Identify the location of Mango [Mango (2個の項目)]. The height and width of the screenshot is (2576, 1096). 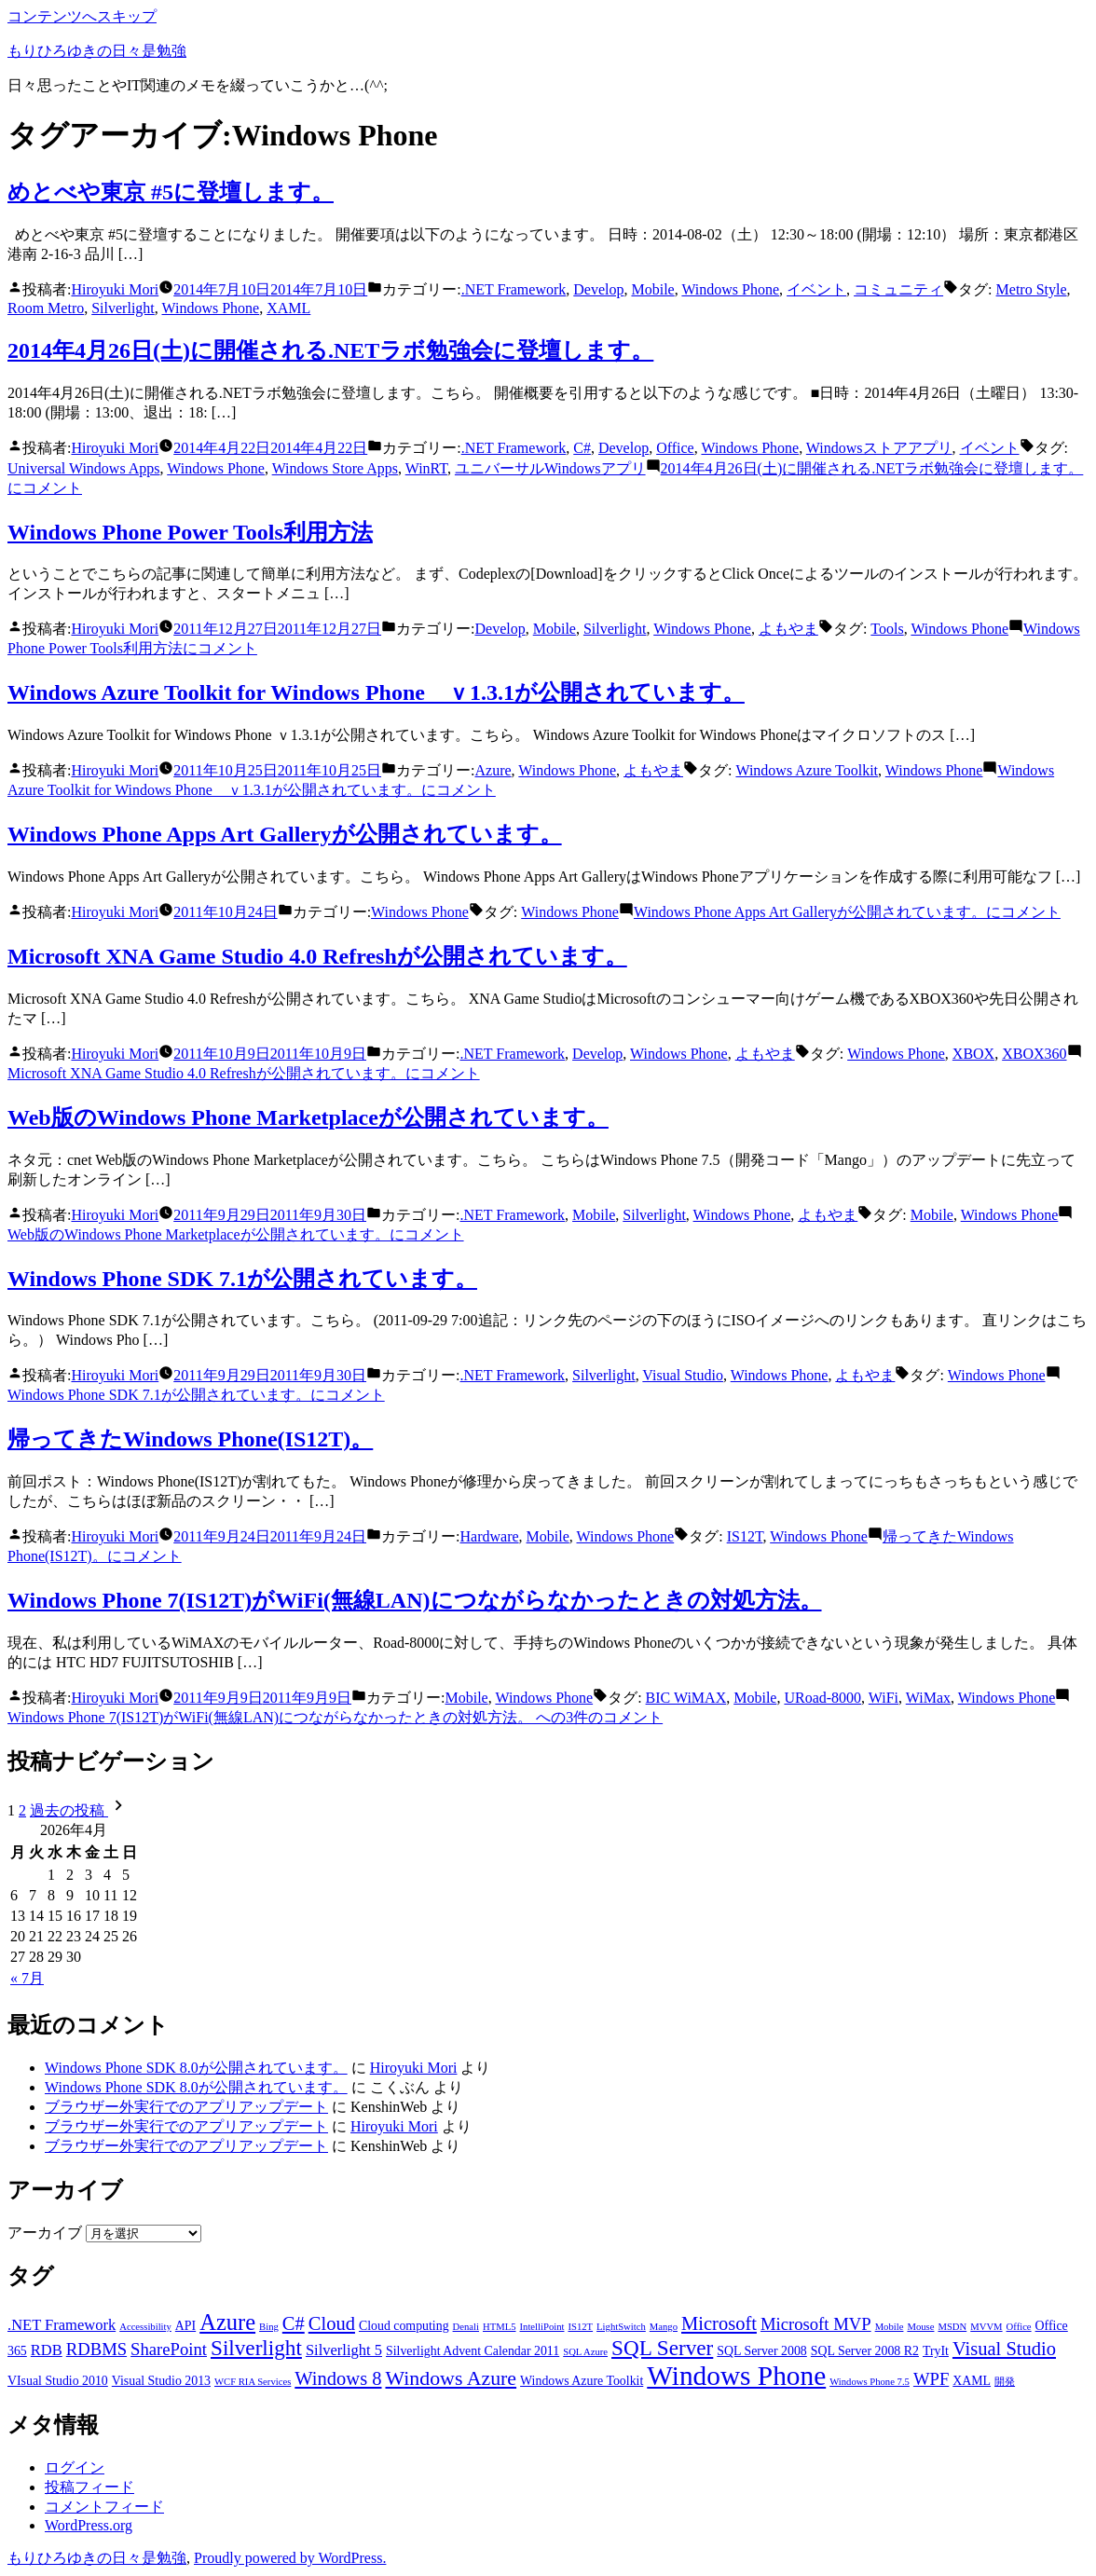
(664, 2327).